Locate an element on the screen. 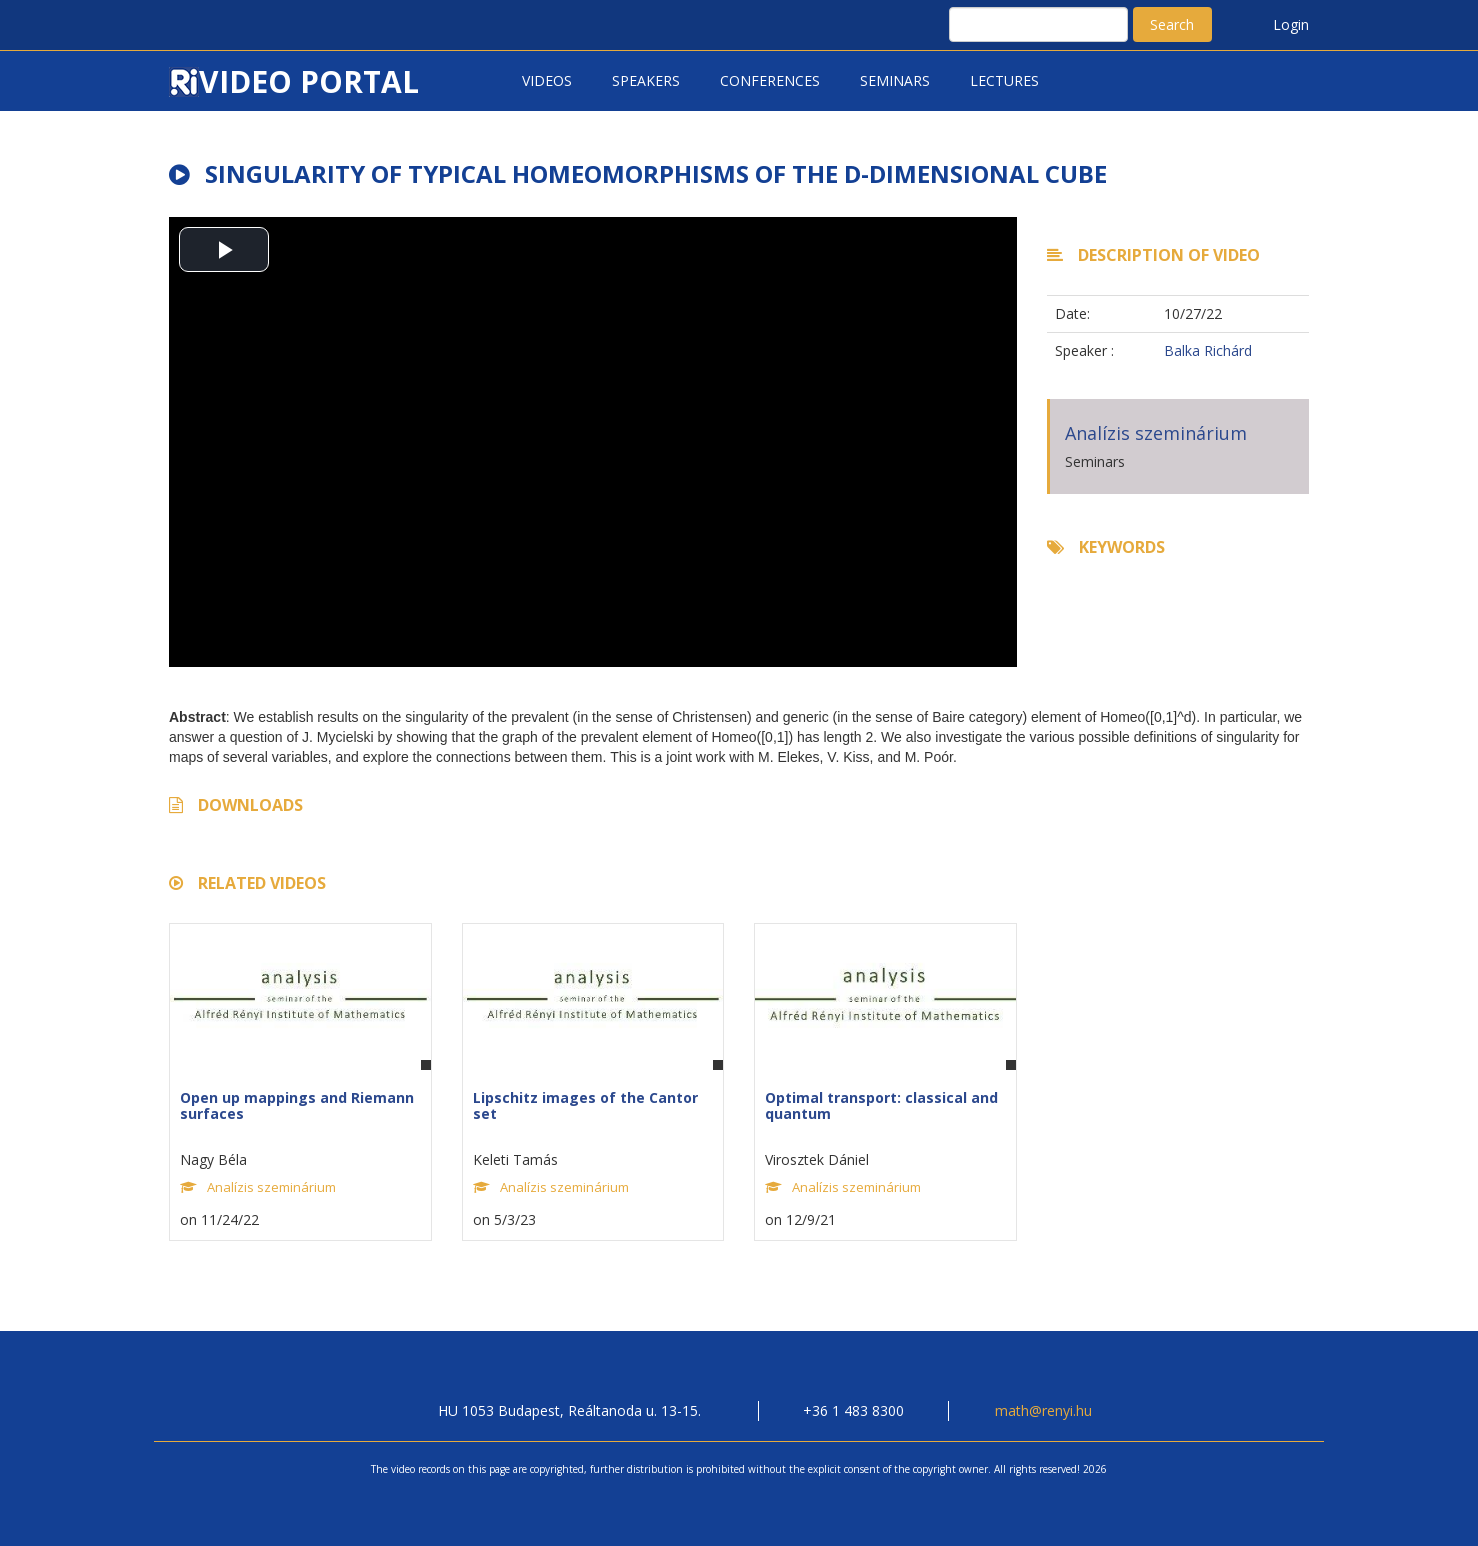 Image resolution: width=1478 pixels, height=1546 pixels. Speakers is located at coordinates (646, 80).